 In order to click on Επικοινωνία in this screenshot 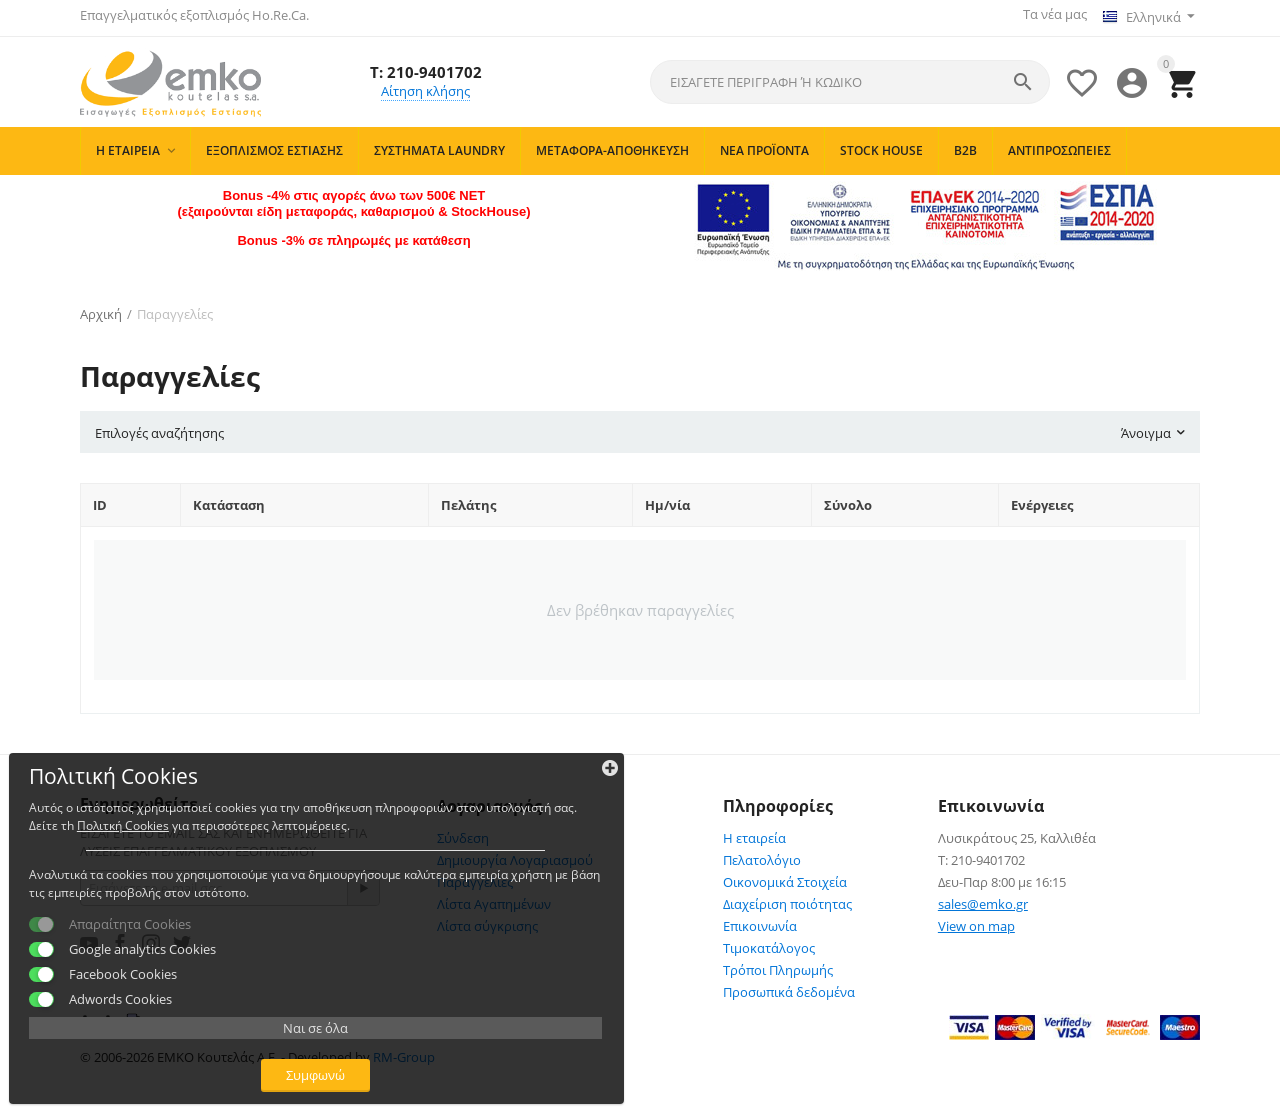, I will do `click(760, 920)`.